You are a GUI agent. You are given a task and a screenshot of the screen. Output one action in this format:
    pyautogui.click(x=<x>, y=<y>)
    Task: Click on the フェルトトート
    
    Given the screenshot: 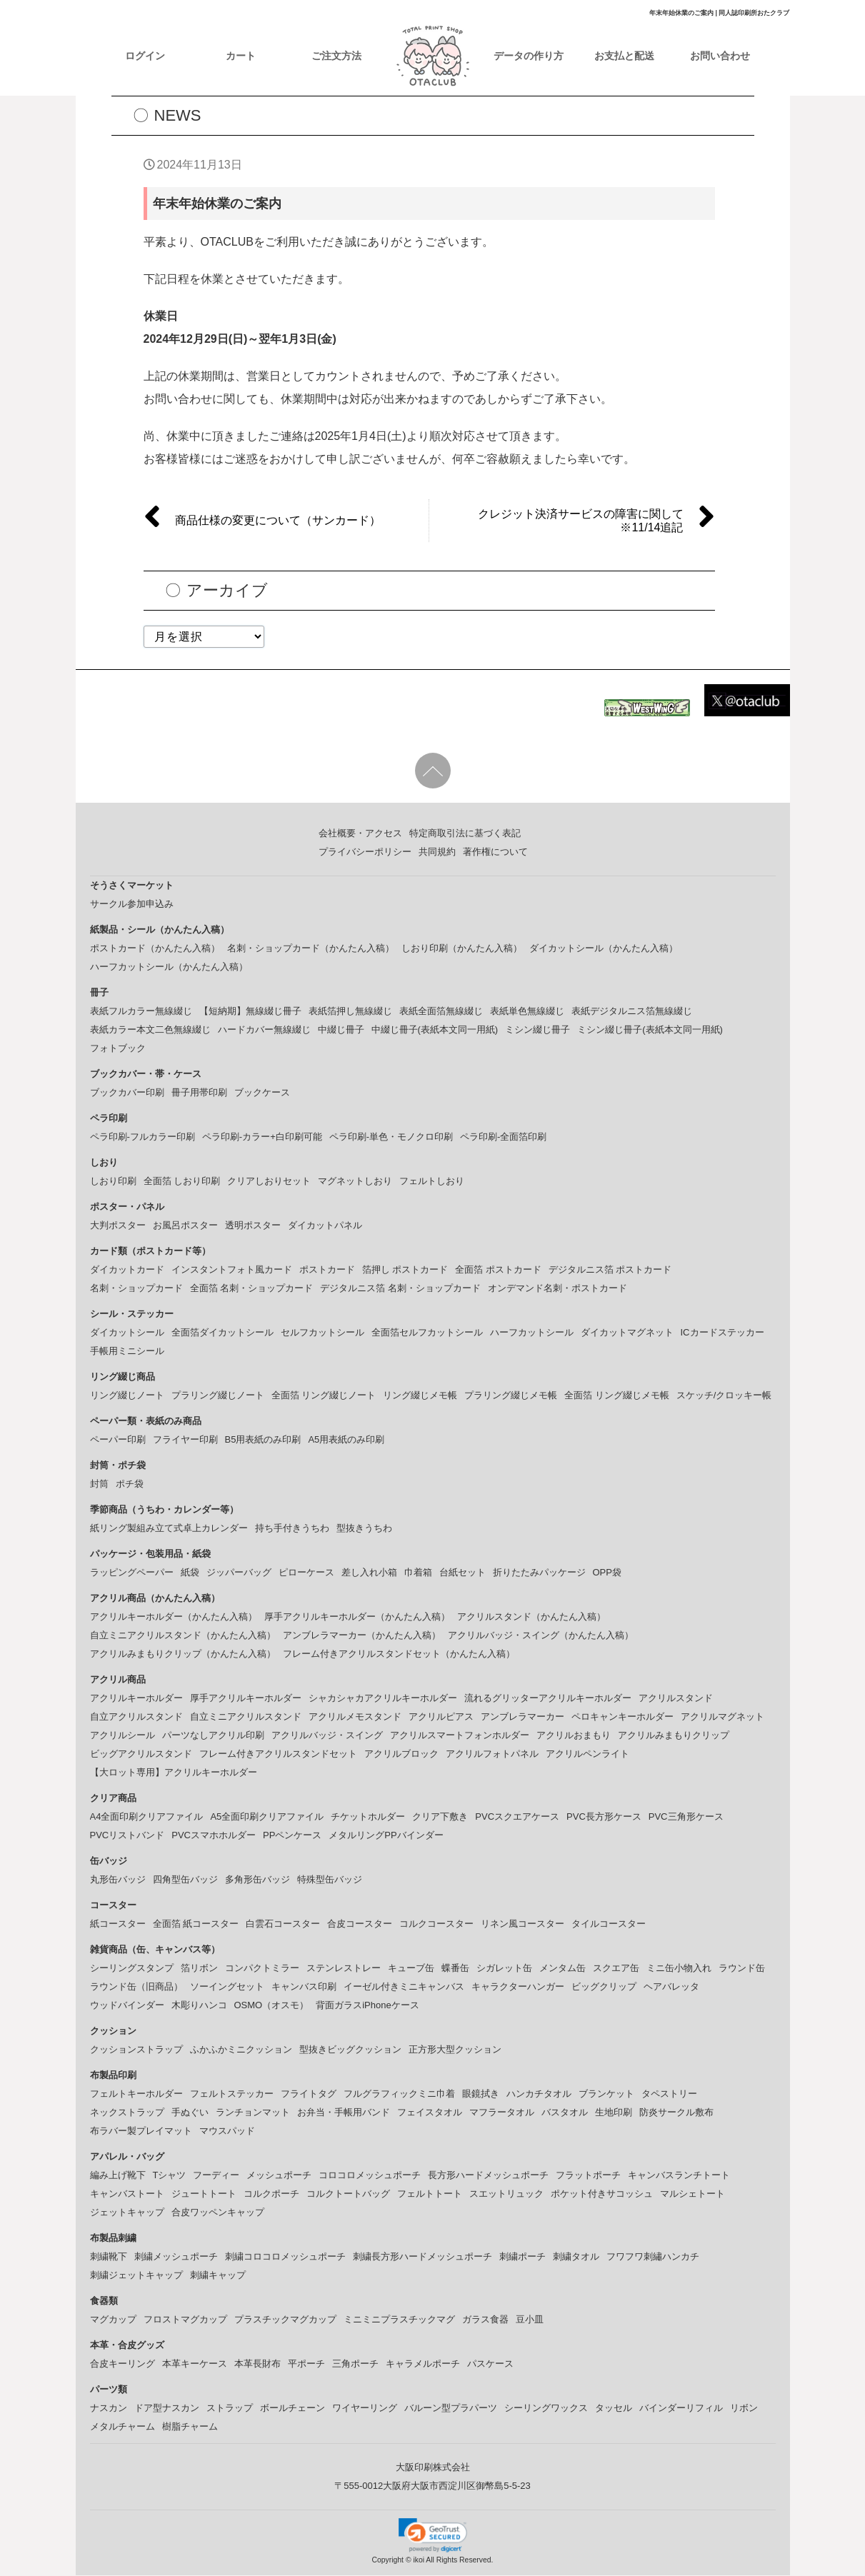 What is the action you would take?
    pyautogui.click(x=429, y=2194)
    